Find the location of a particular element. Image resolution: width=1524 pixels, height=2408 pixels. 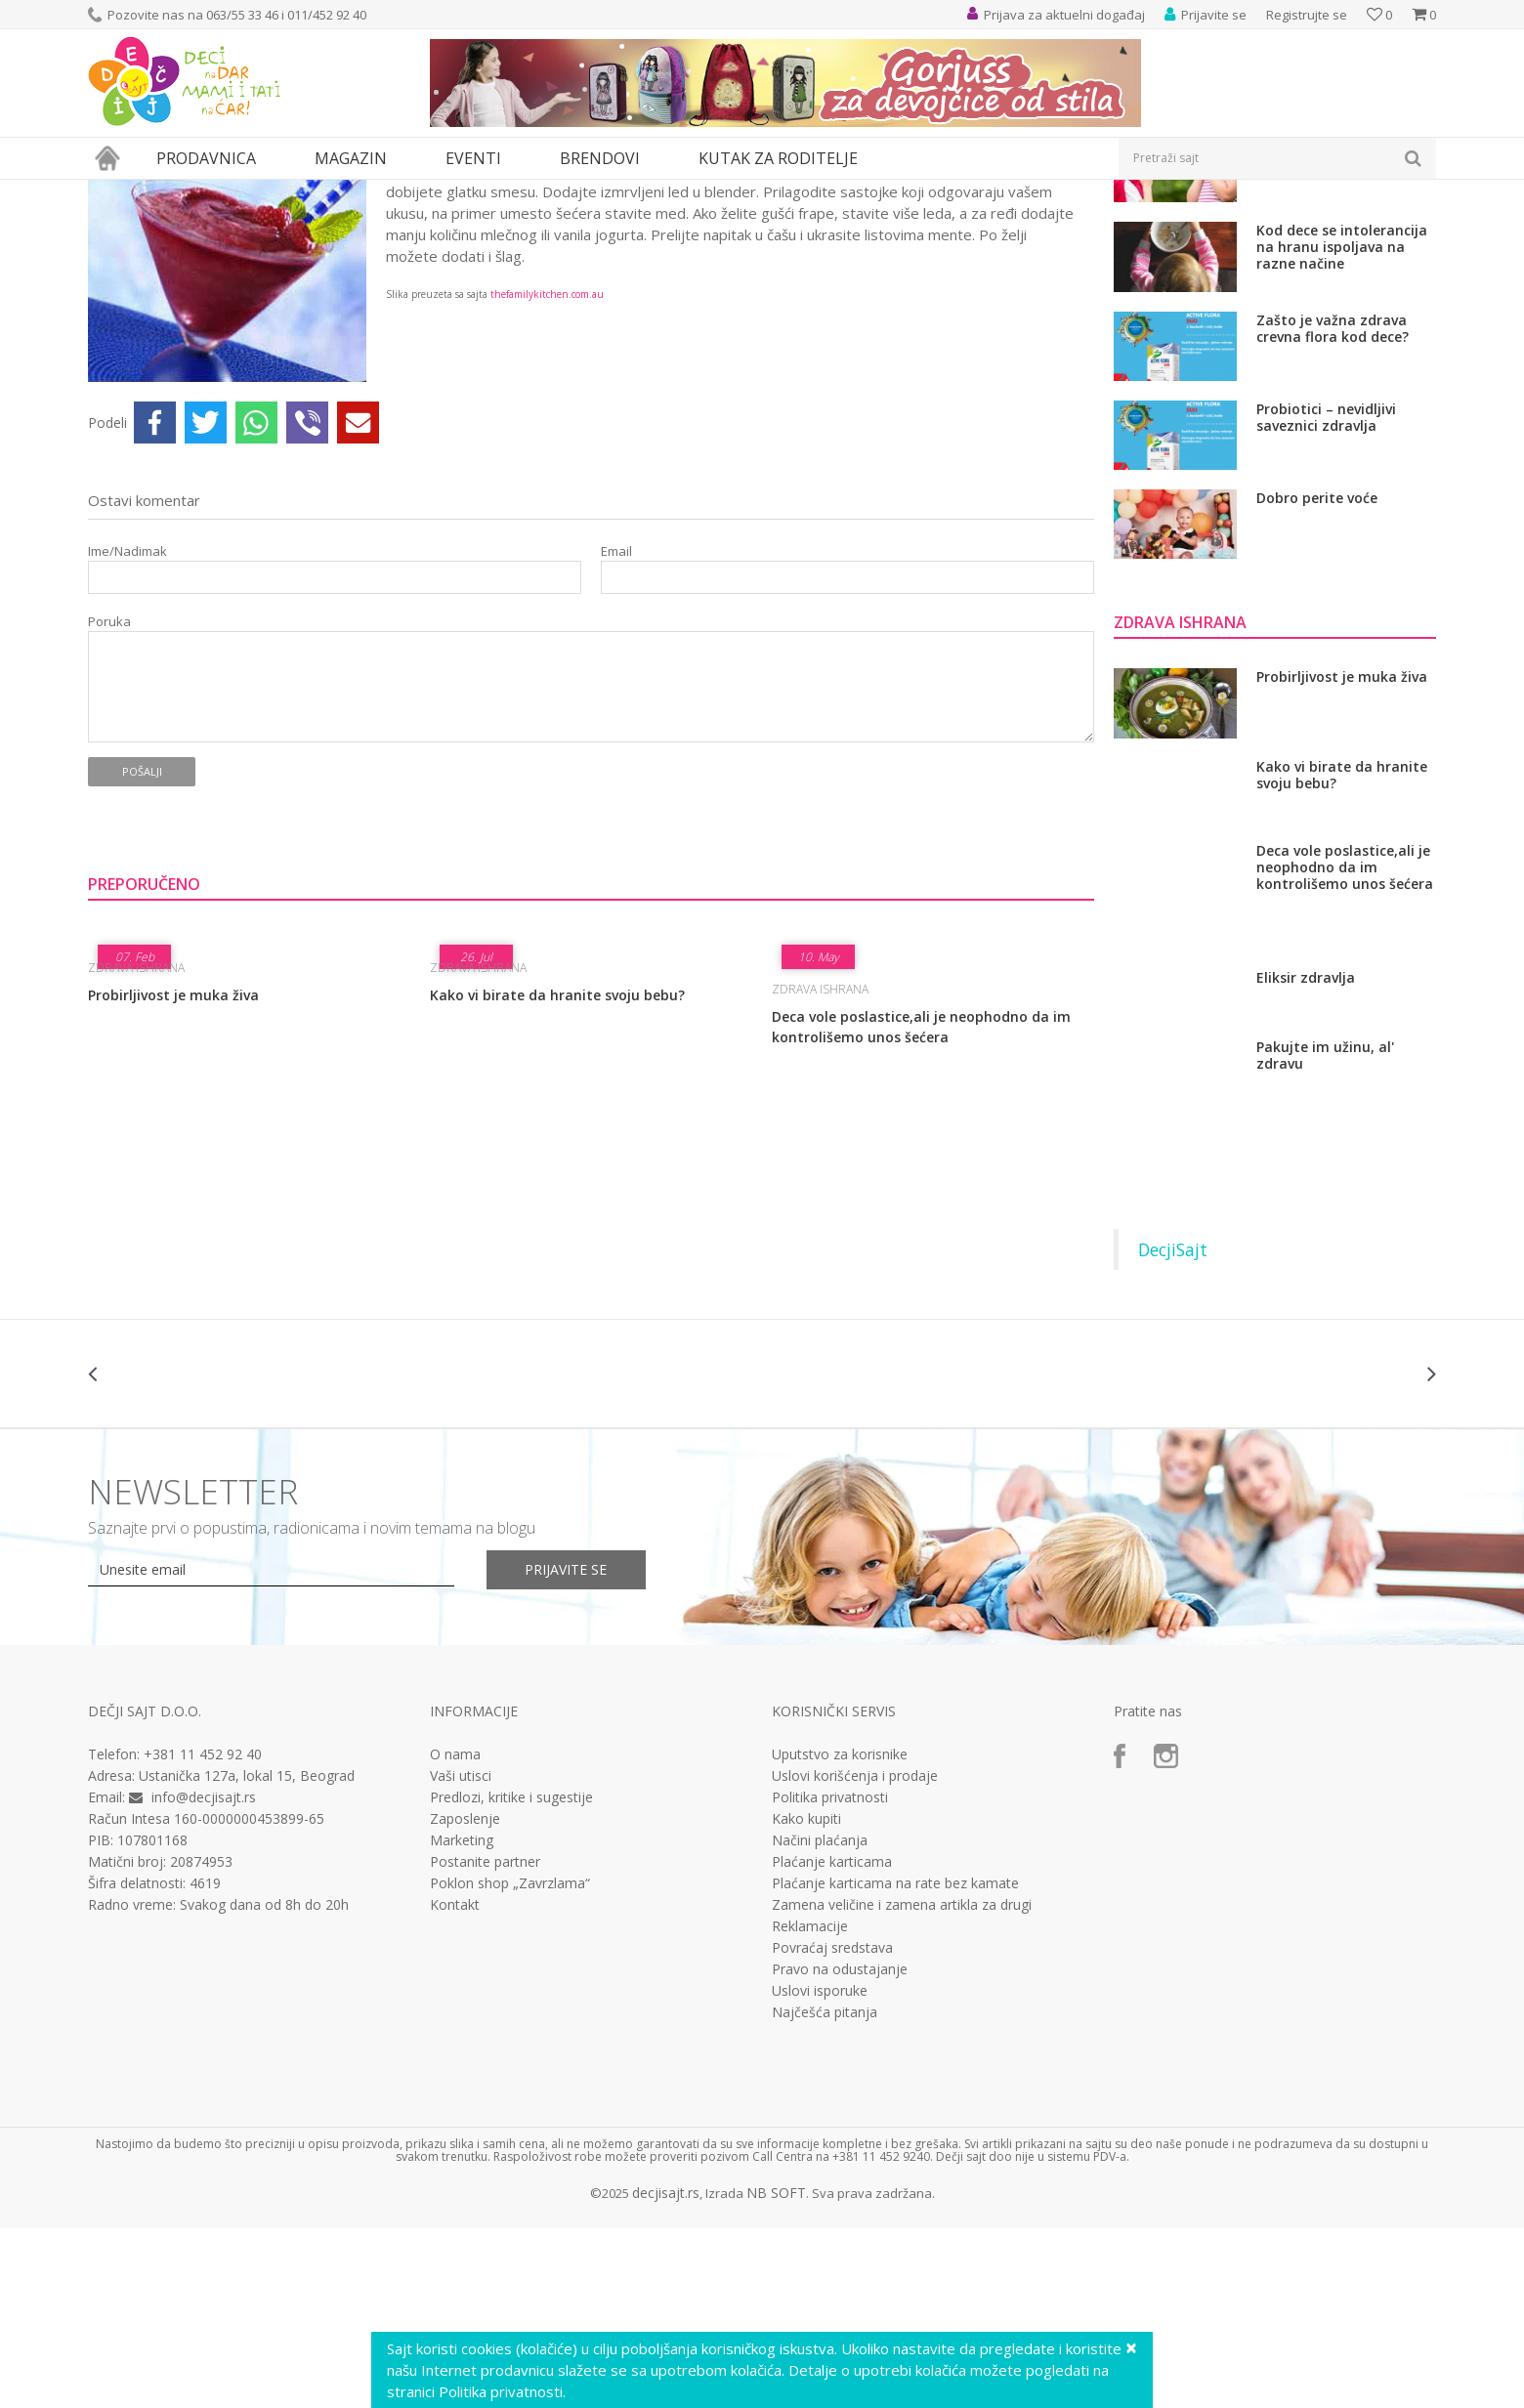

Email is located at coordinates (616, 731).